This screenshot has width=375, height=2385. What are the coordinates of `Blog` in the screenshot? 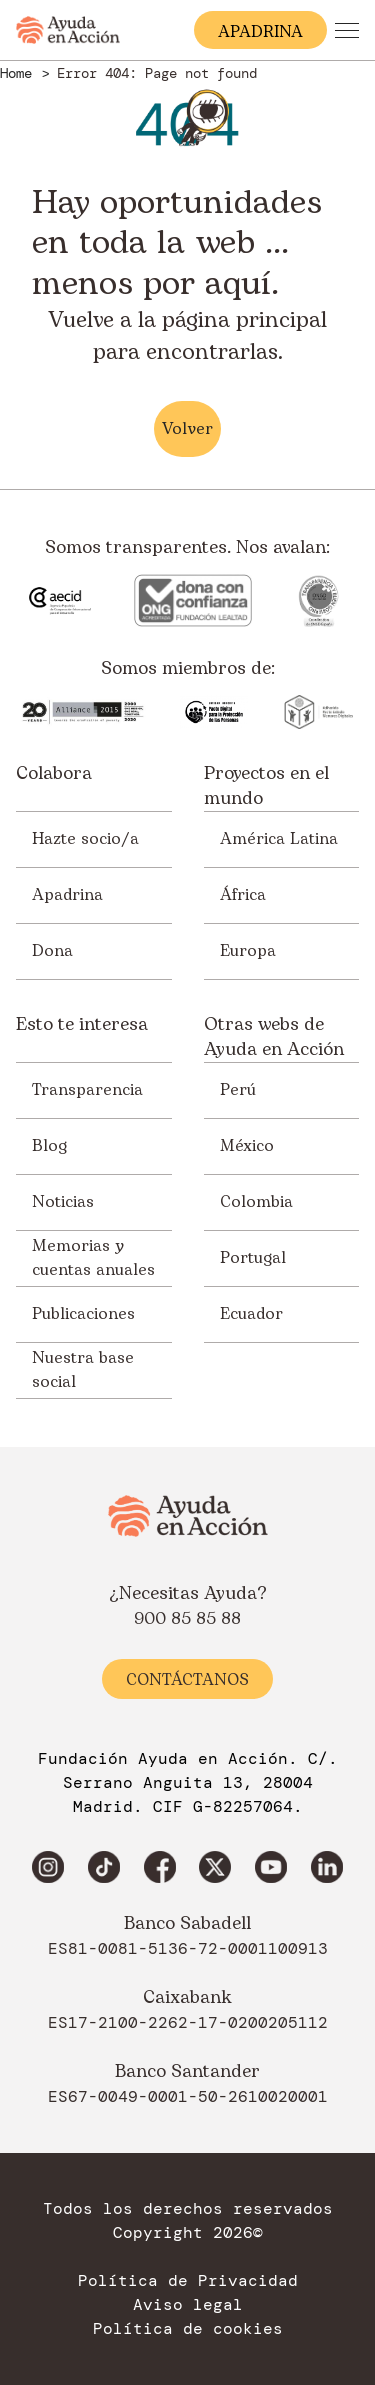 It's located at (49, 1146).